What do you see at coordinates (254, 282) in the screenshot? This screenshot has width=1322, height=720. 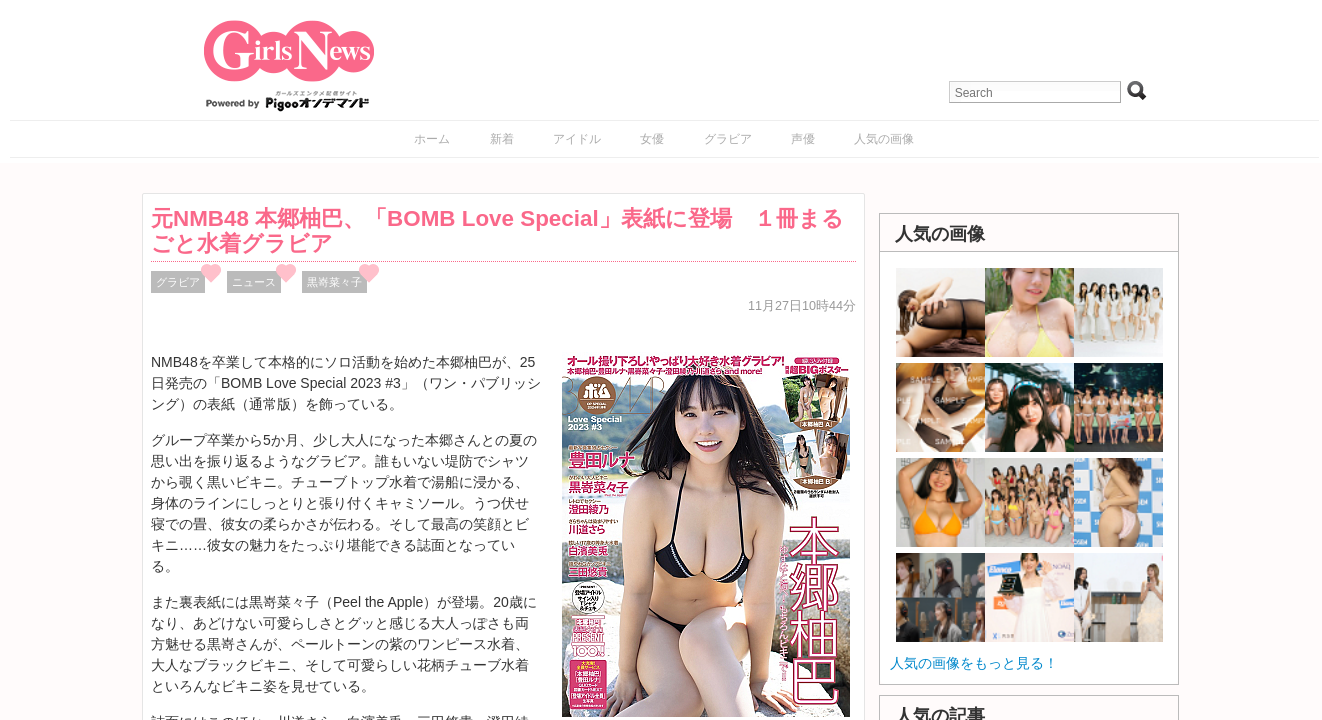 I see `ニュース` at bounding box center [254, 282].